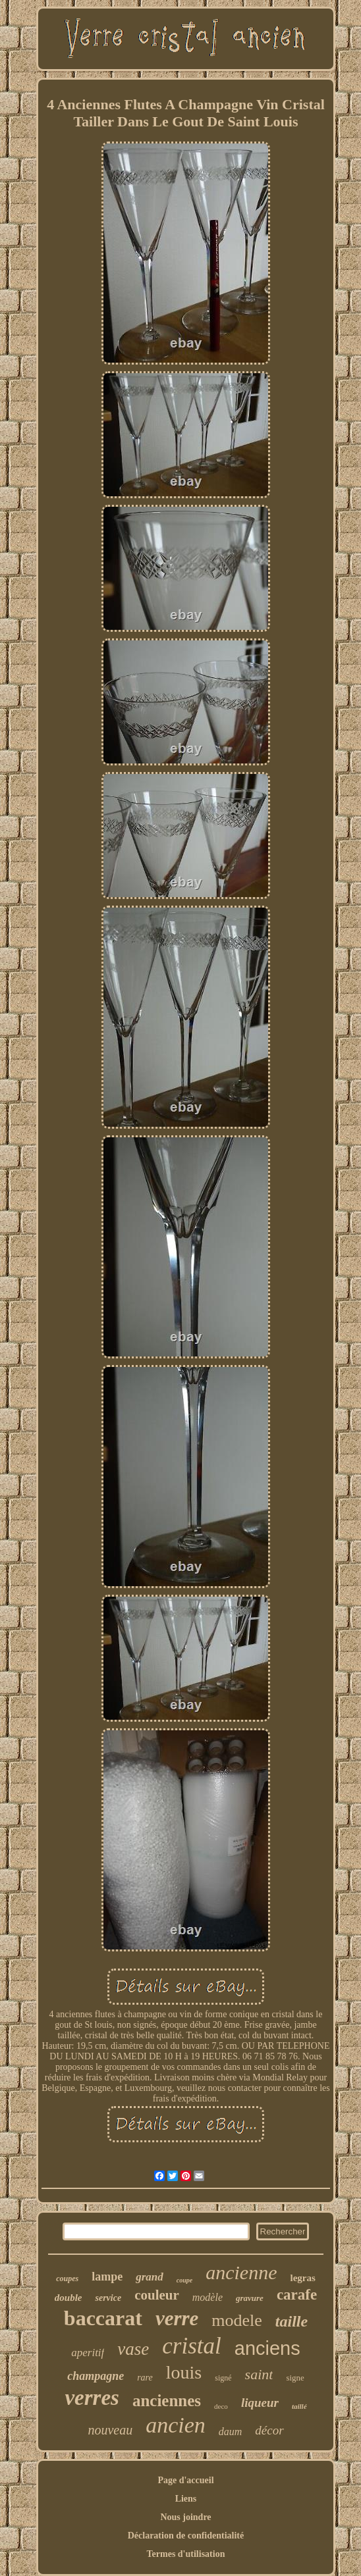 The image size is (361, 2576). What do you see at coordinates (103, 2318) in the screenshot?
I see `baccarat` at bounding box center [103, 2318].